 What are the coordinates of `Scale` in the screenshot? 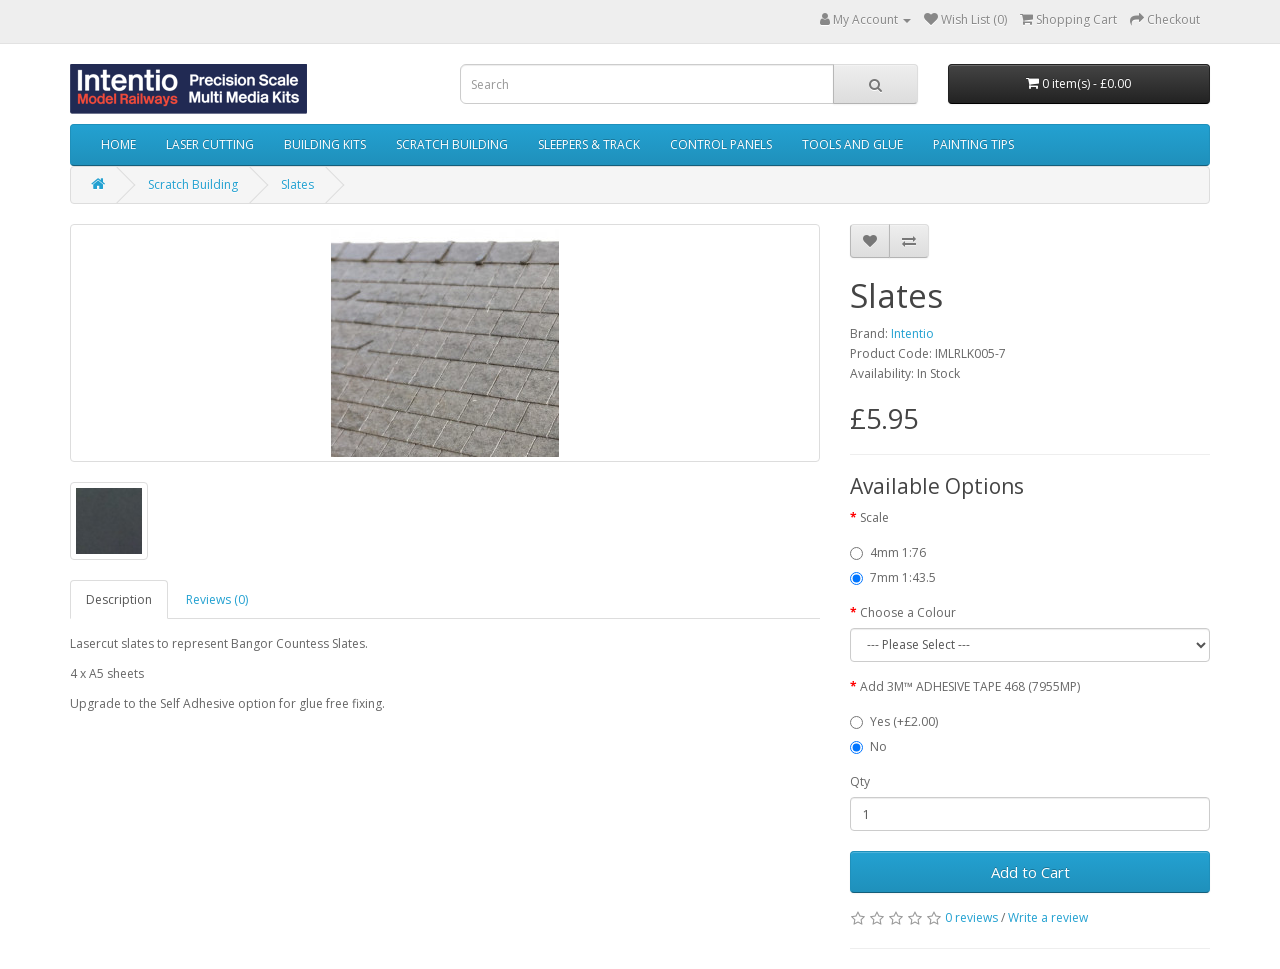 It's located at (874, 517).